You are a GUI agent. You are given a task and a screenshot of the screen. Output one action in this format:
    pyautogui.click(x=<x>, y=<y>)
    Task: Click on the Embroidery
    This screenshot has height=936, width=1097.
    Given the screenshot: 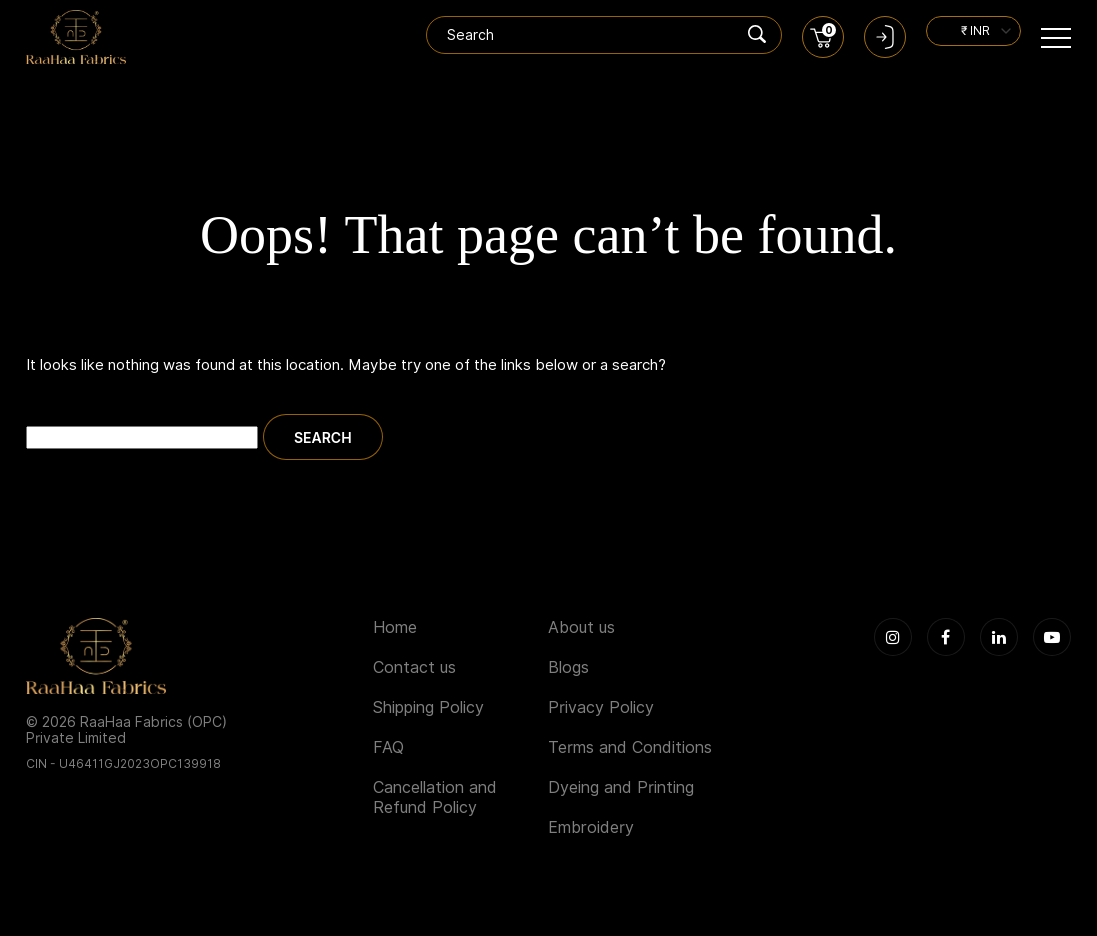 What is the action you would take?
    pyautogui.click(x=591, y=827)
    